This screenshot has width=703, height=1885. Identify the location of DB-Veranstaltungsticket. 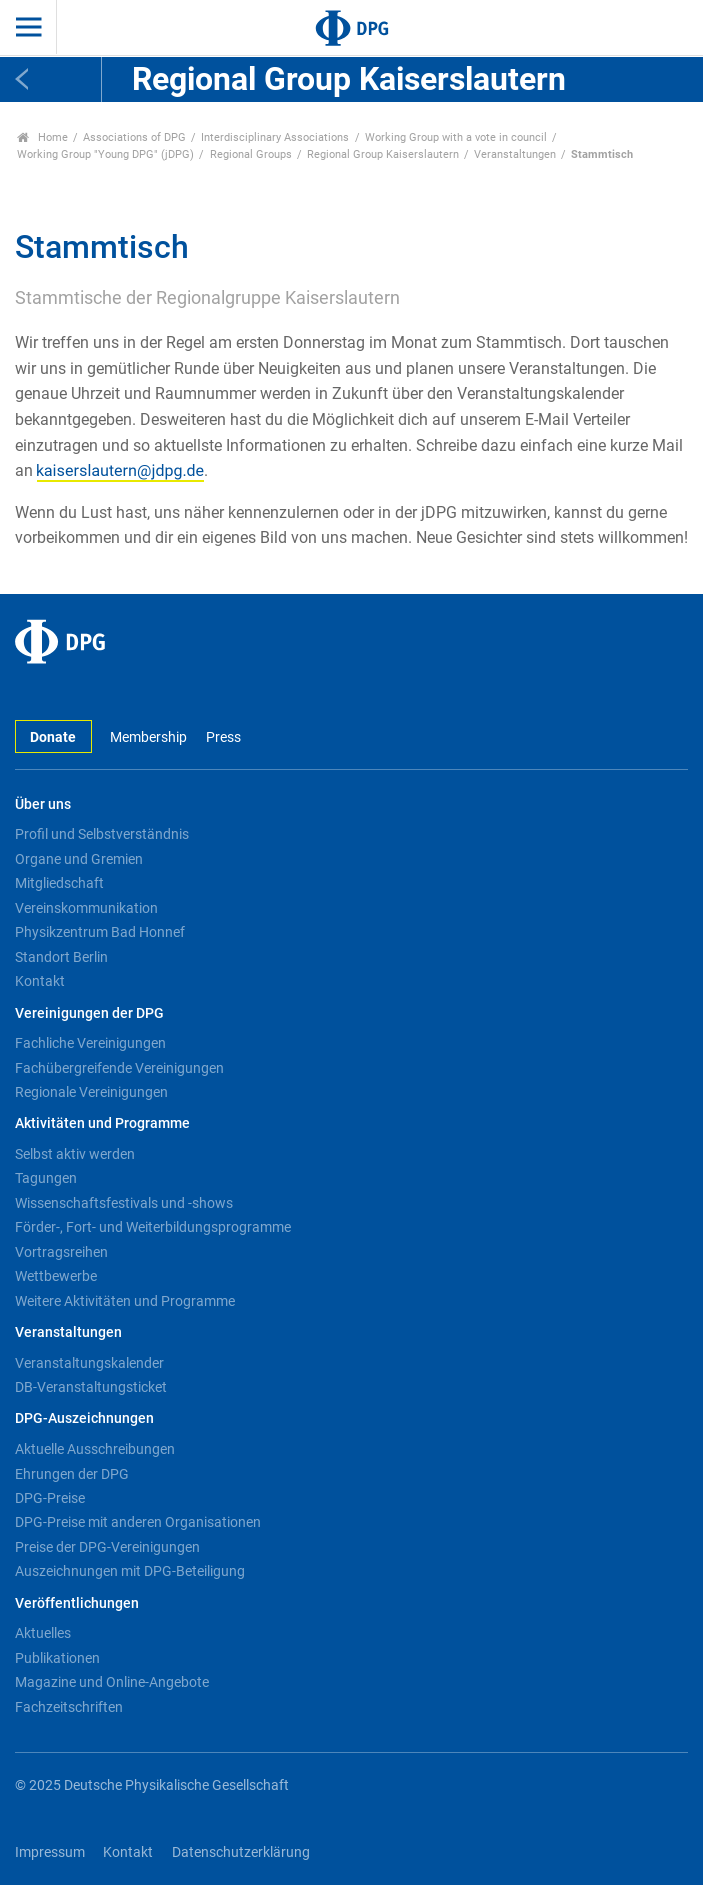
(91, 1387).